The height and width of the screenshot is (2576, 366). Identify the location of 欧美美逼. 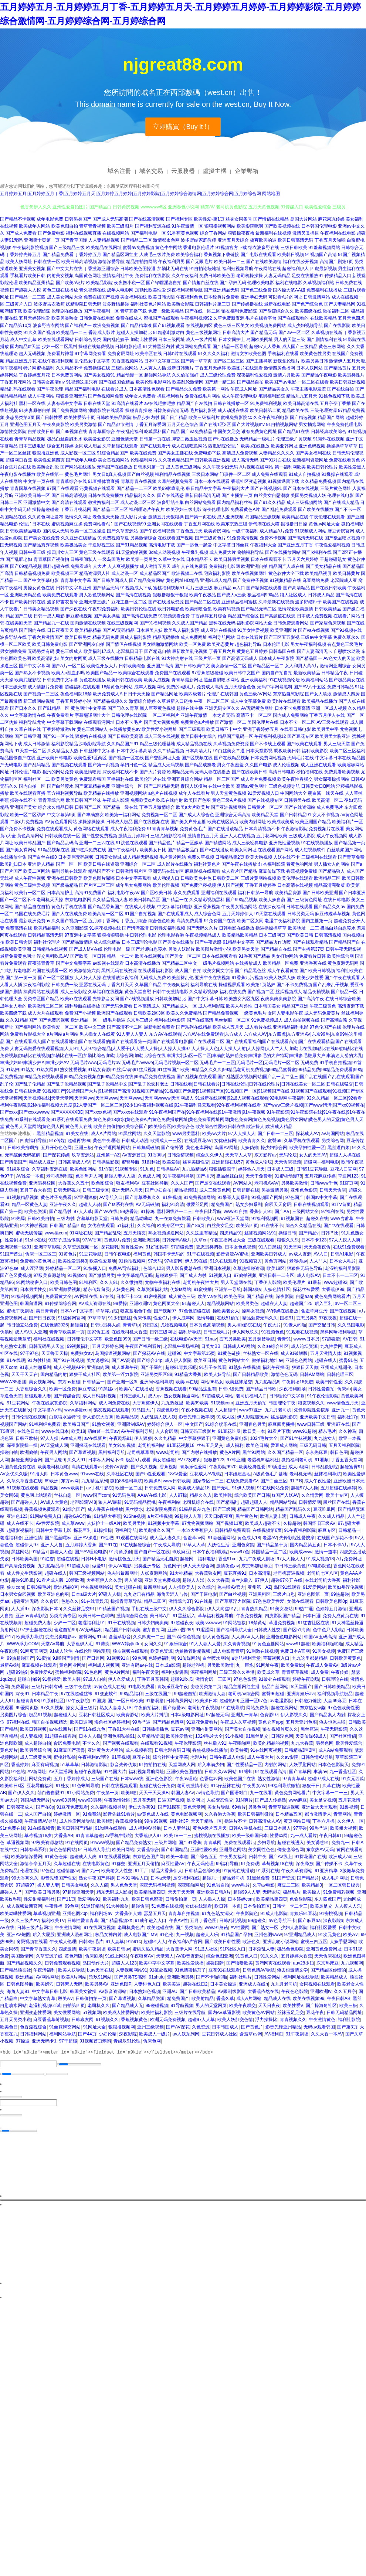
(171, 1984).